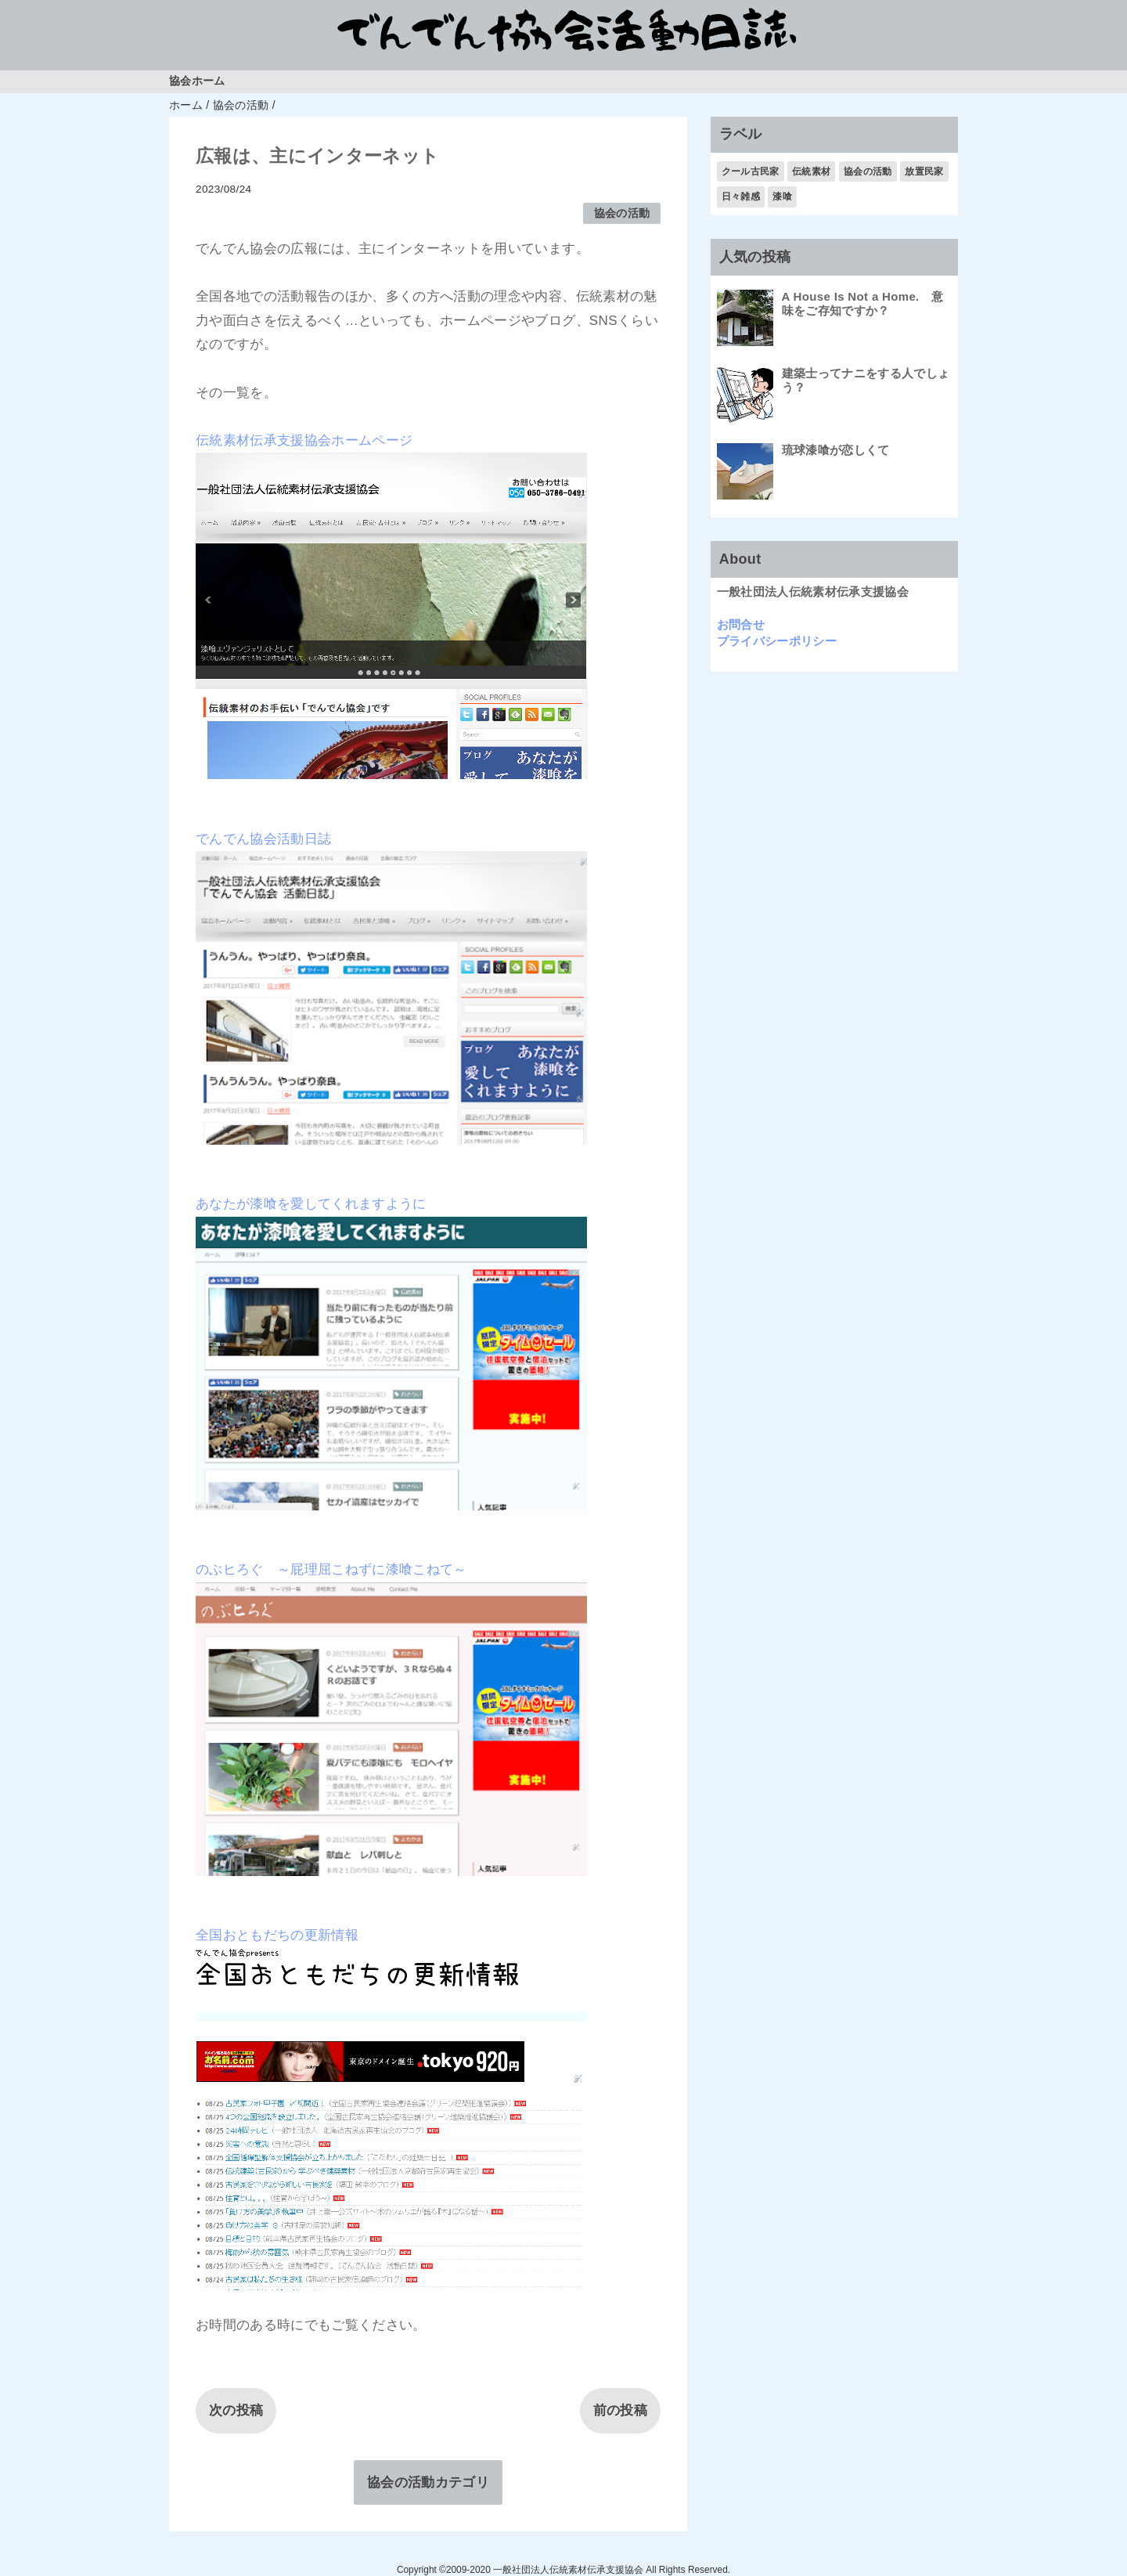 The image size is (1127, 2576). Describe the element at coordinates (782, 196) in the screenshot. I see `漆喰` at that location.